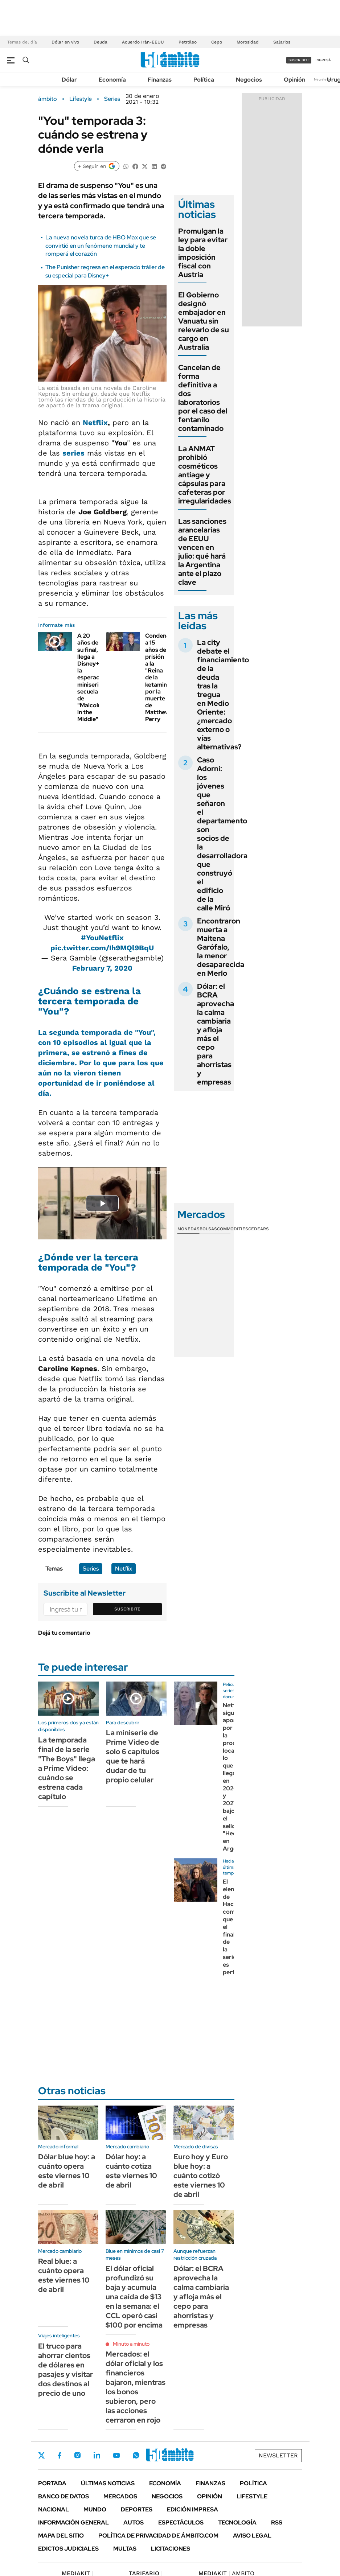 The image size is (340, 2576). What do you see at coordinates (135, 2387) in the screenshot?
I see `Mercados: el dólar oficial y los financieros bajaron, mientras los bonos subieron, pero las acciones cerraron en rojo` at bounding box center [135, 2387].